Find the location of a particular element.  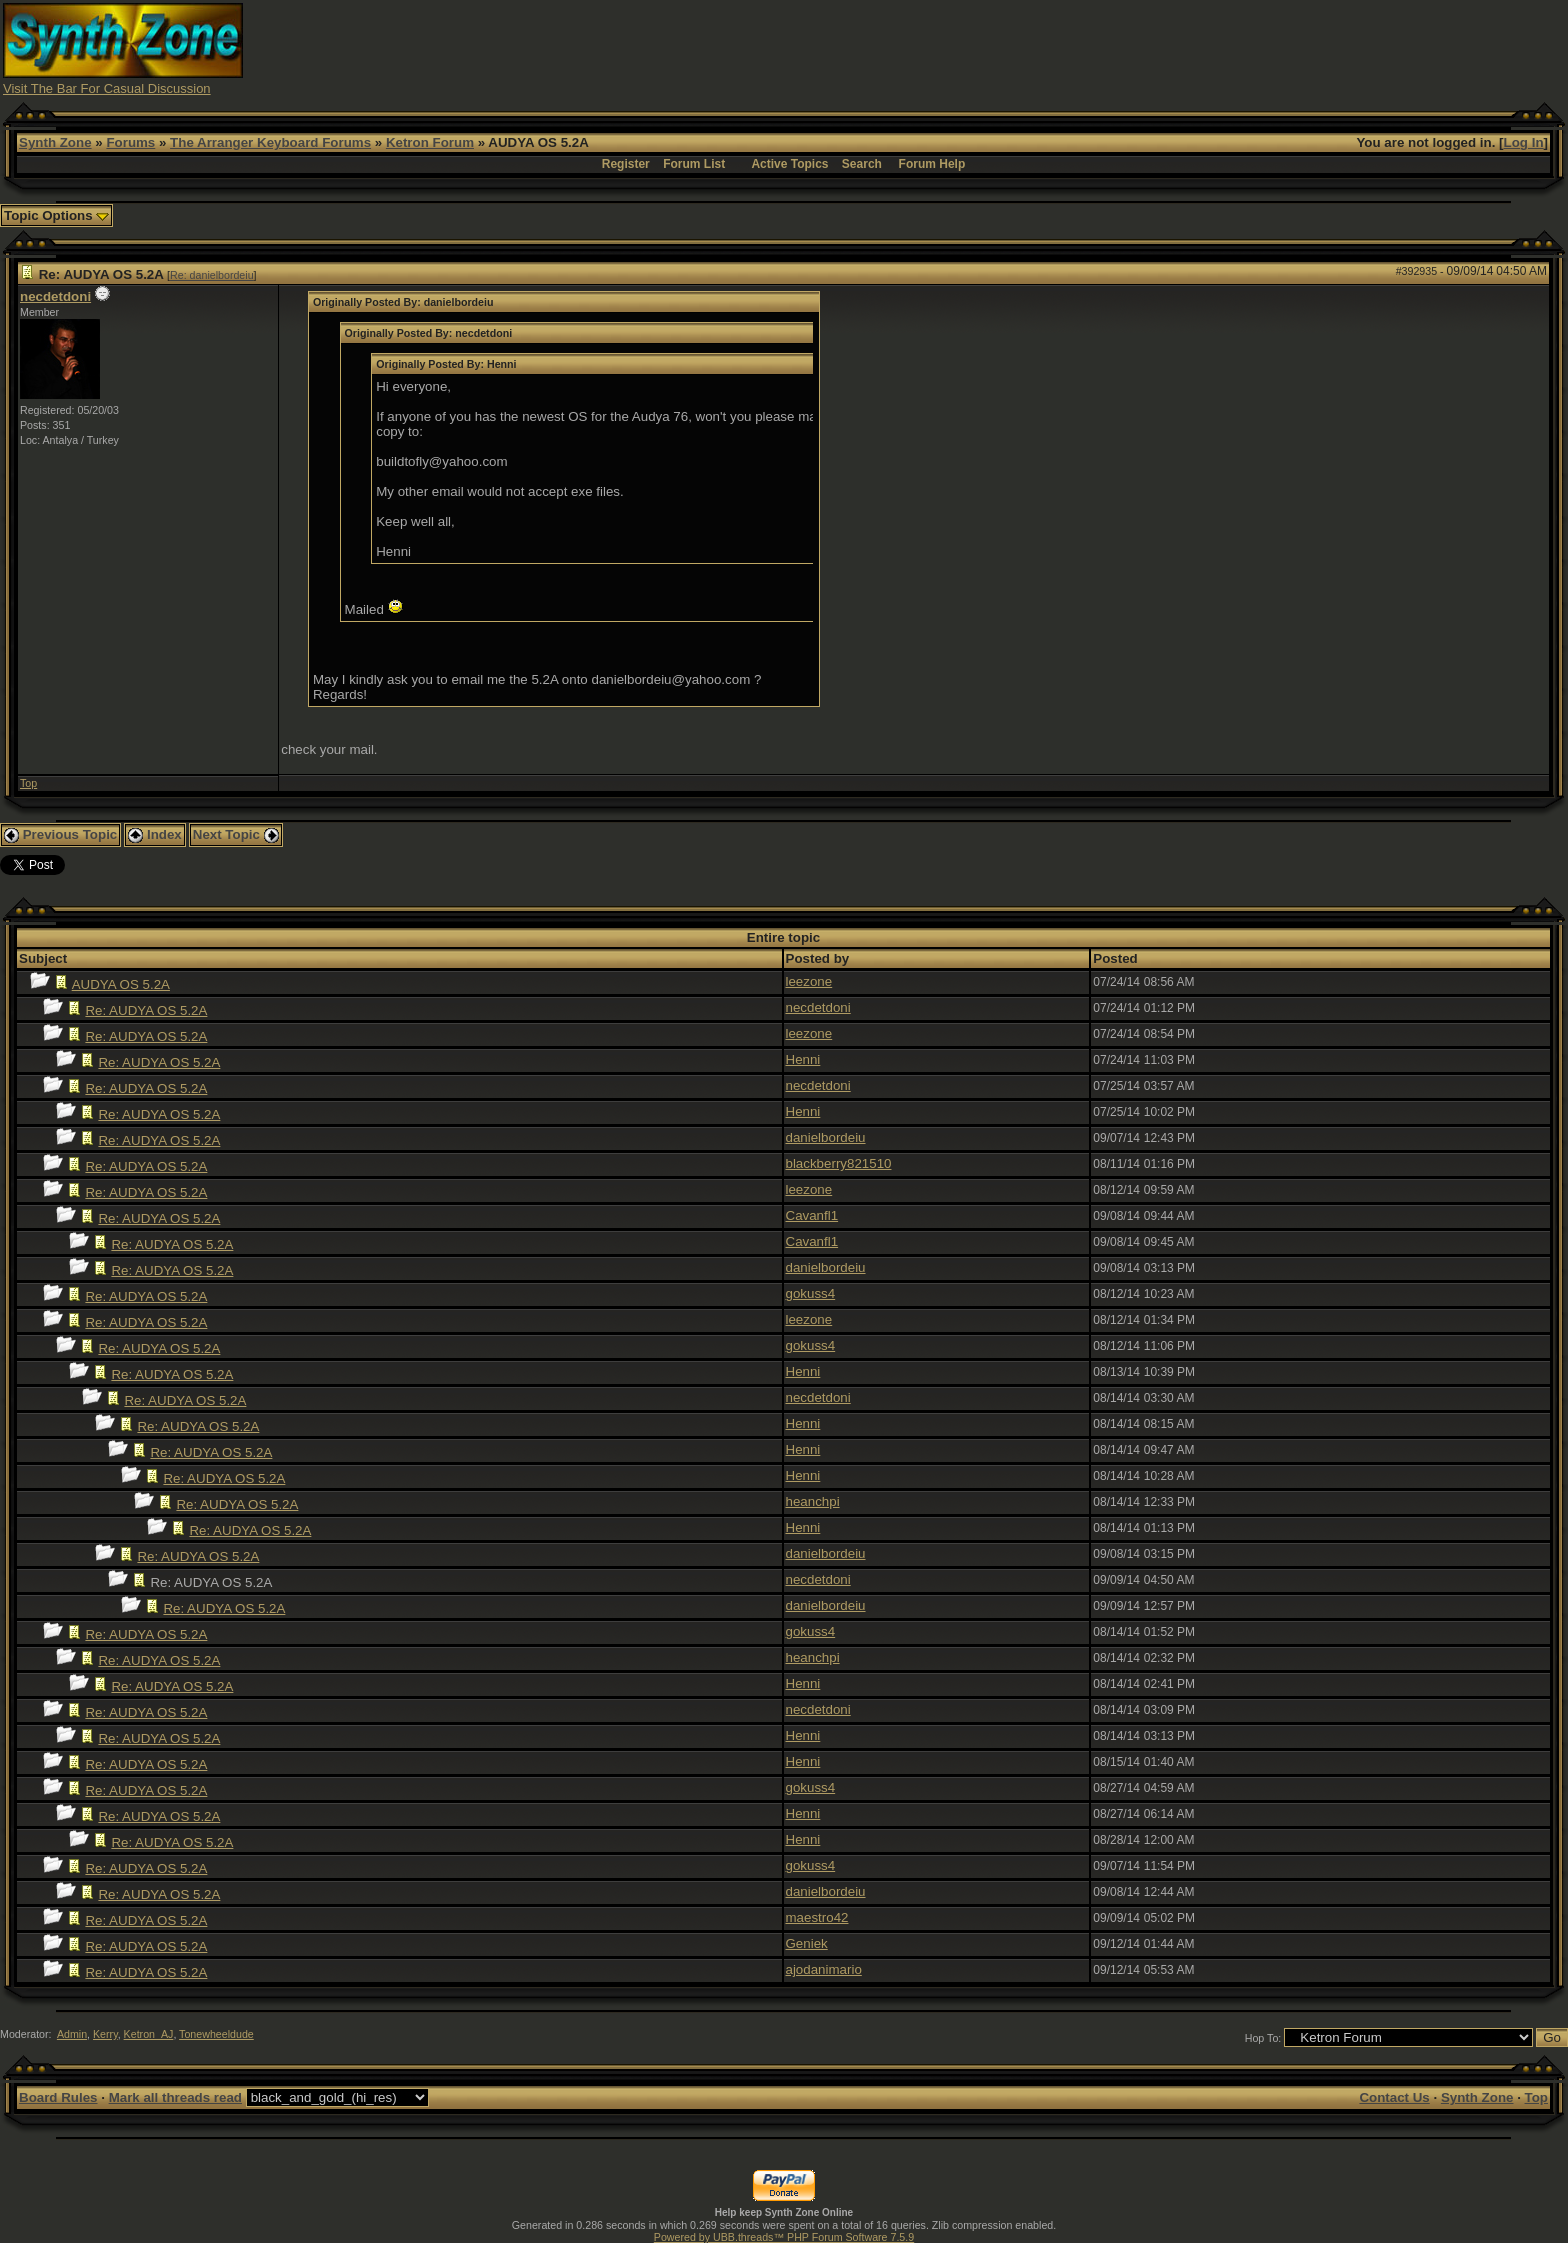

Index is located at coordinates (155, 834).